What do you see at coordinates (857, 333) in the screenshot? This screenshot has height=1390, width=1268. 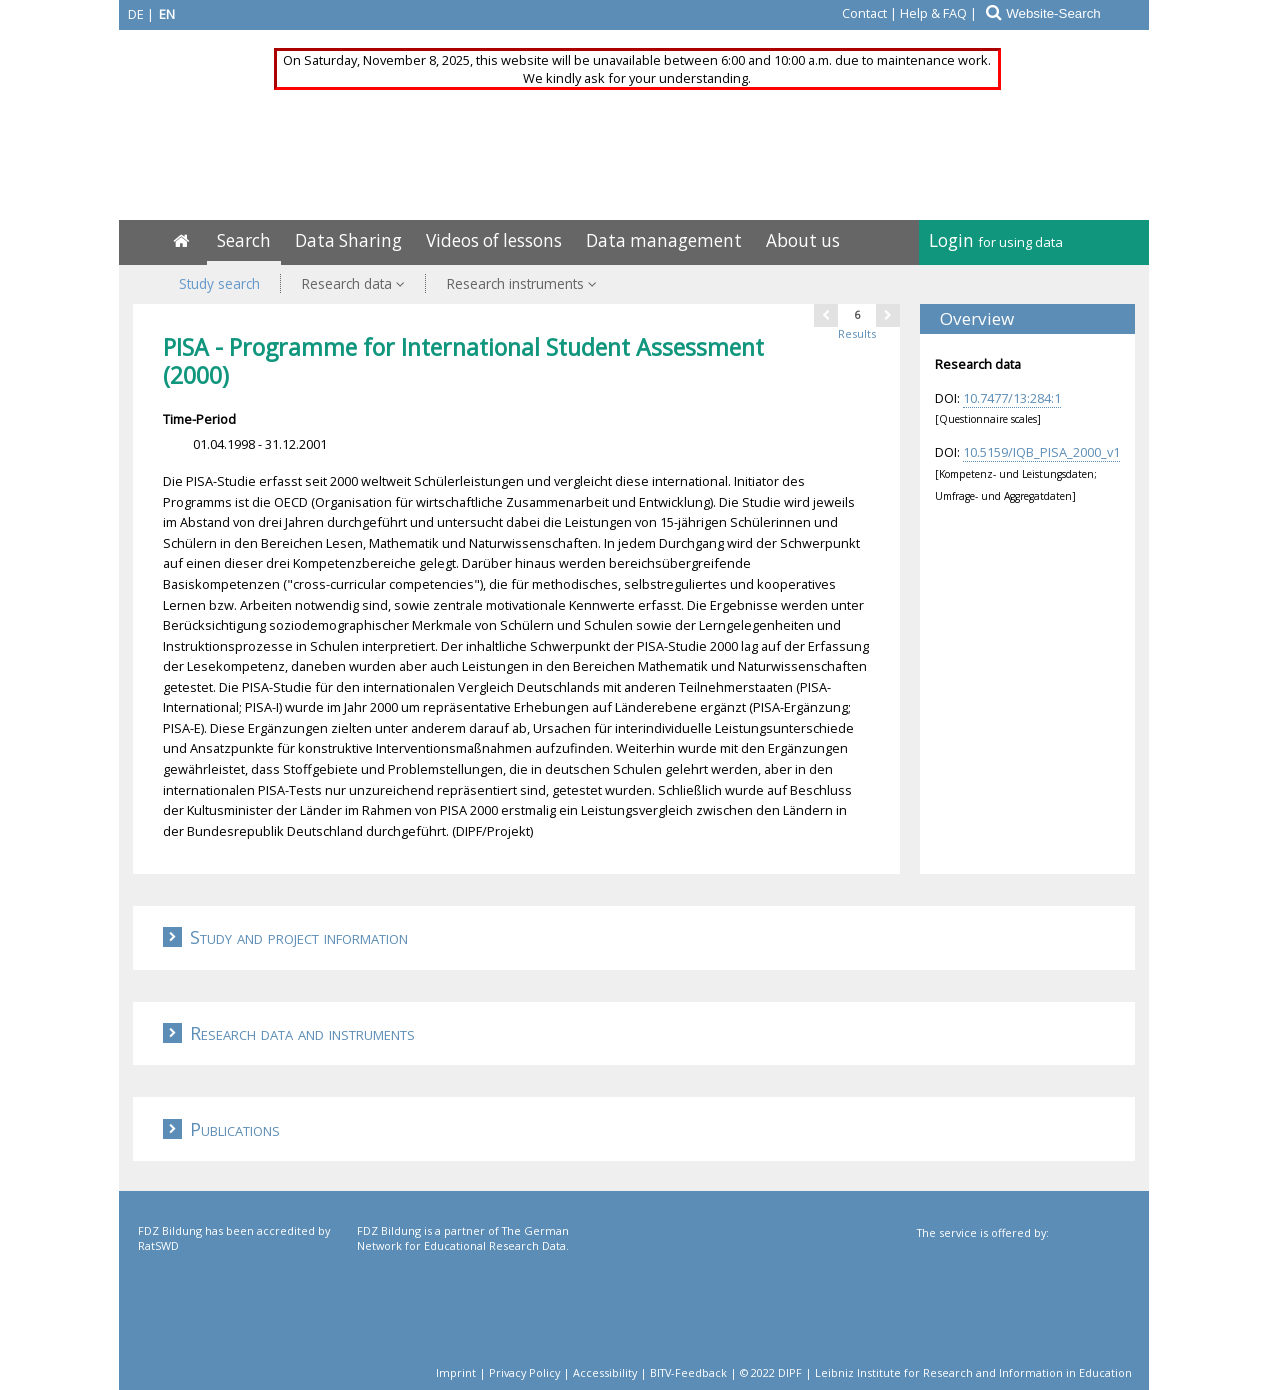 I see `Results` at bounding box center [857, 333].